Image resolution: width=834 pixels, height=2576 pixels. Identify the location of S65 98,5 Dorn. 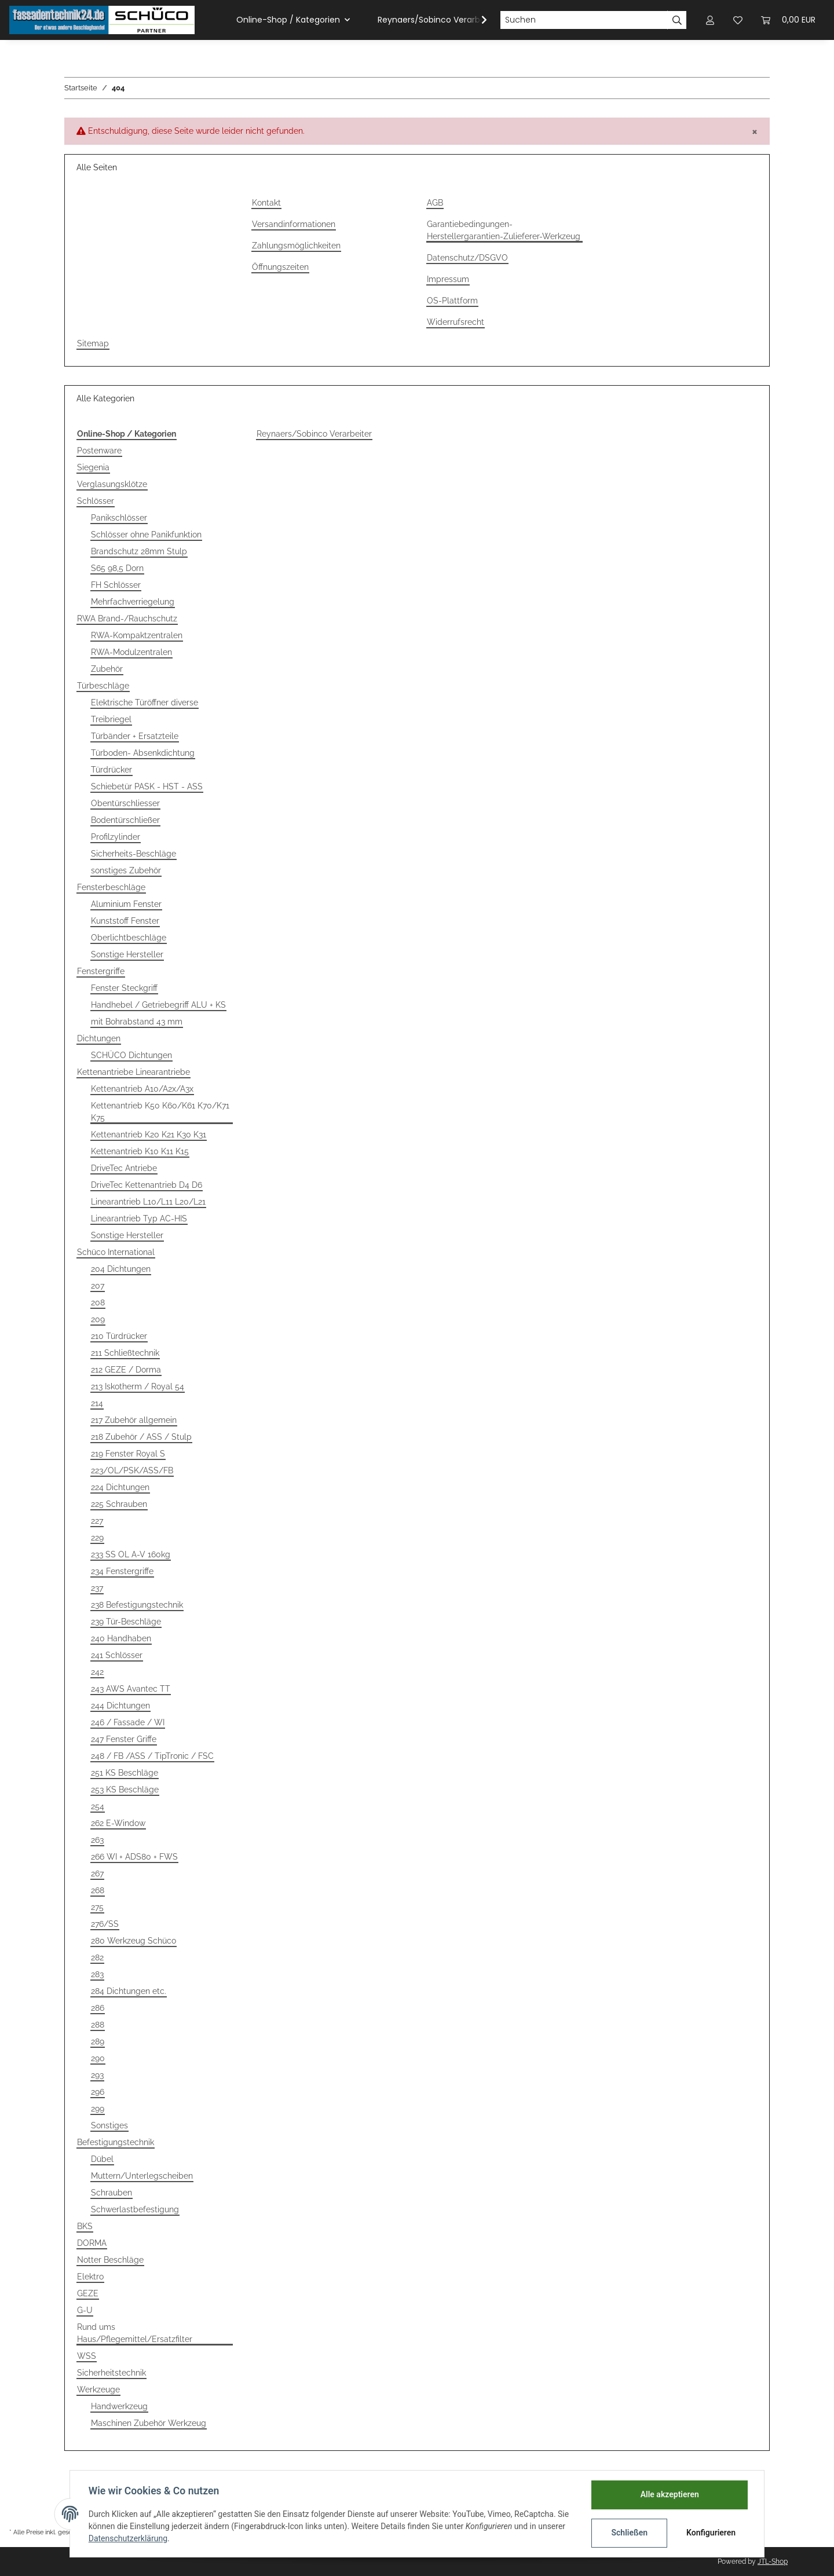
(117, 568).